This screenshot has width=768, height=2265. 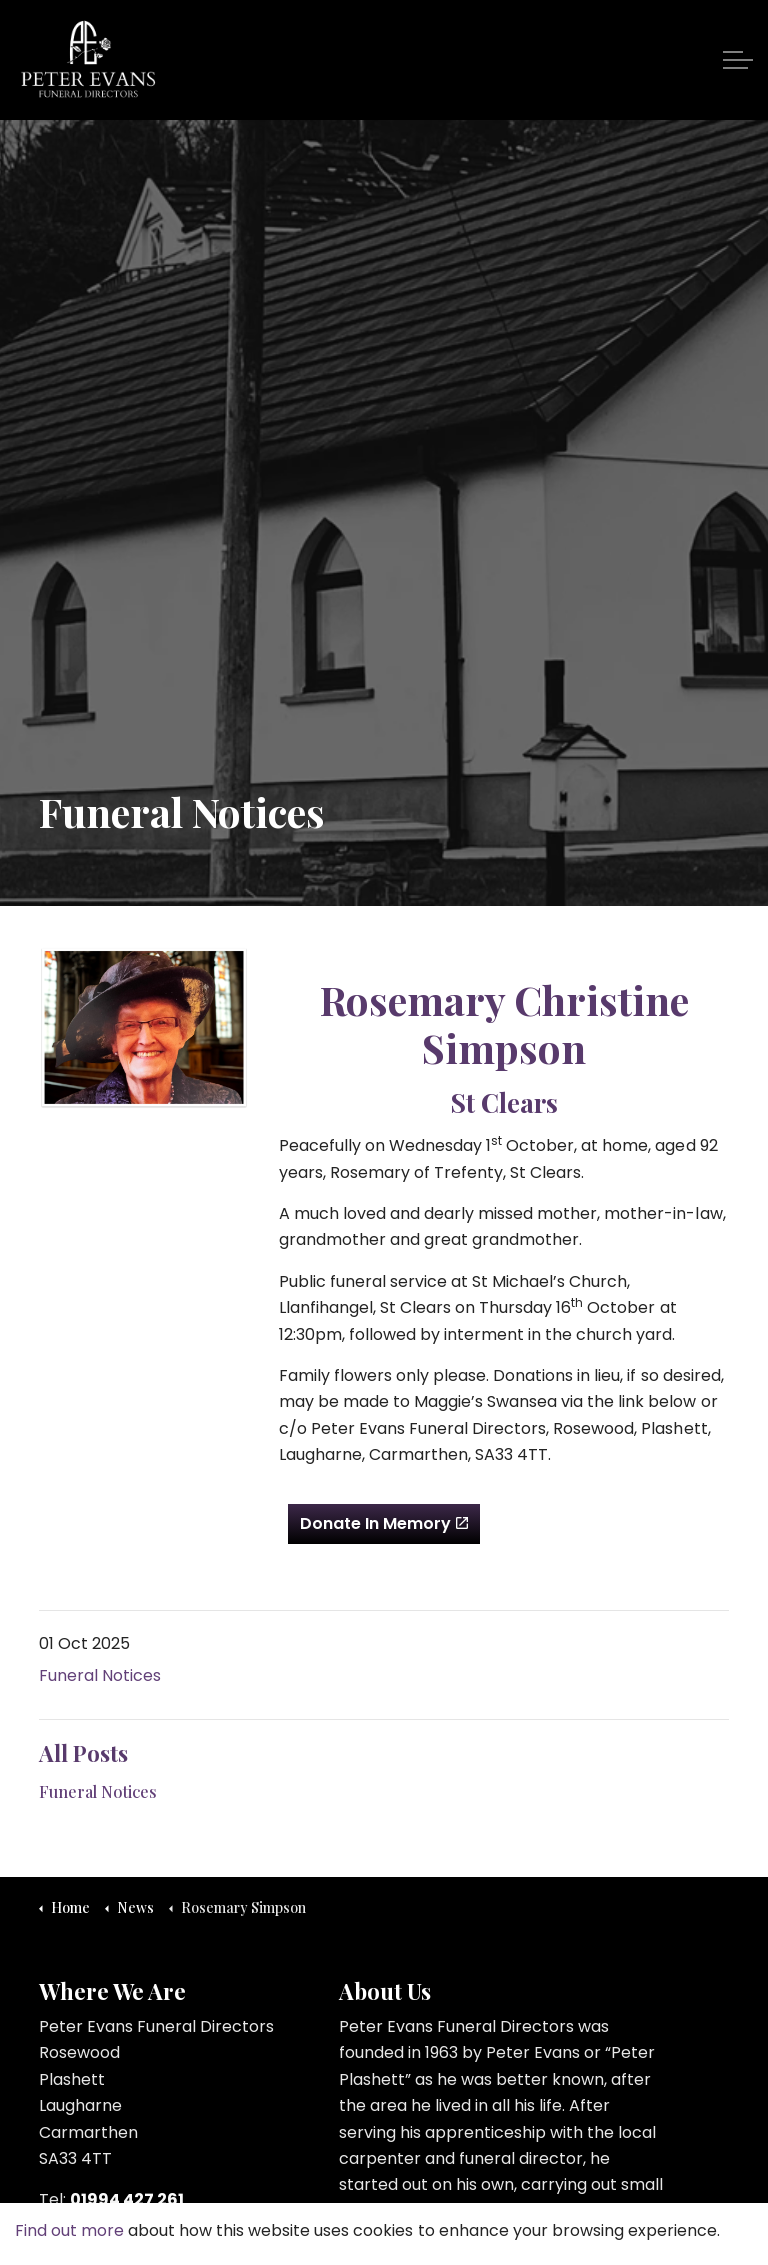 I want to click on Donate In Memory, so click(x=384, y=1524).